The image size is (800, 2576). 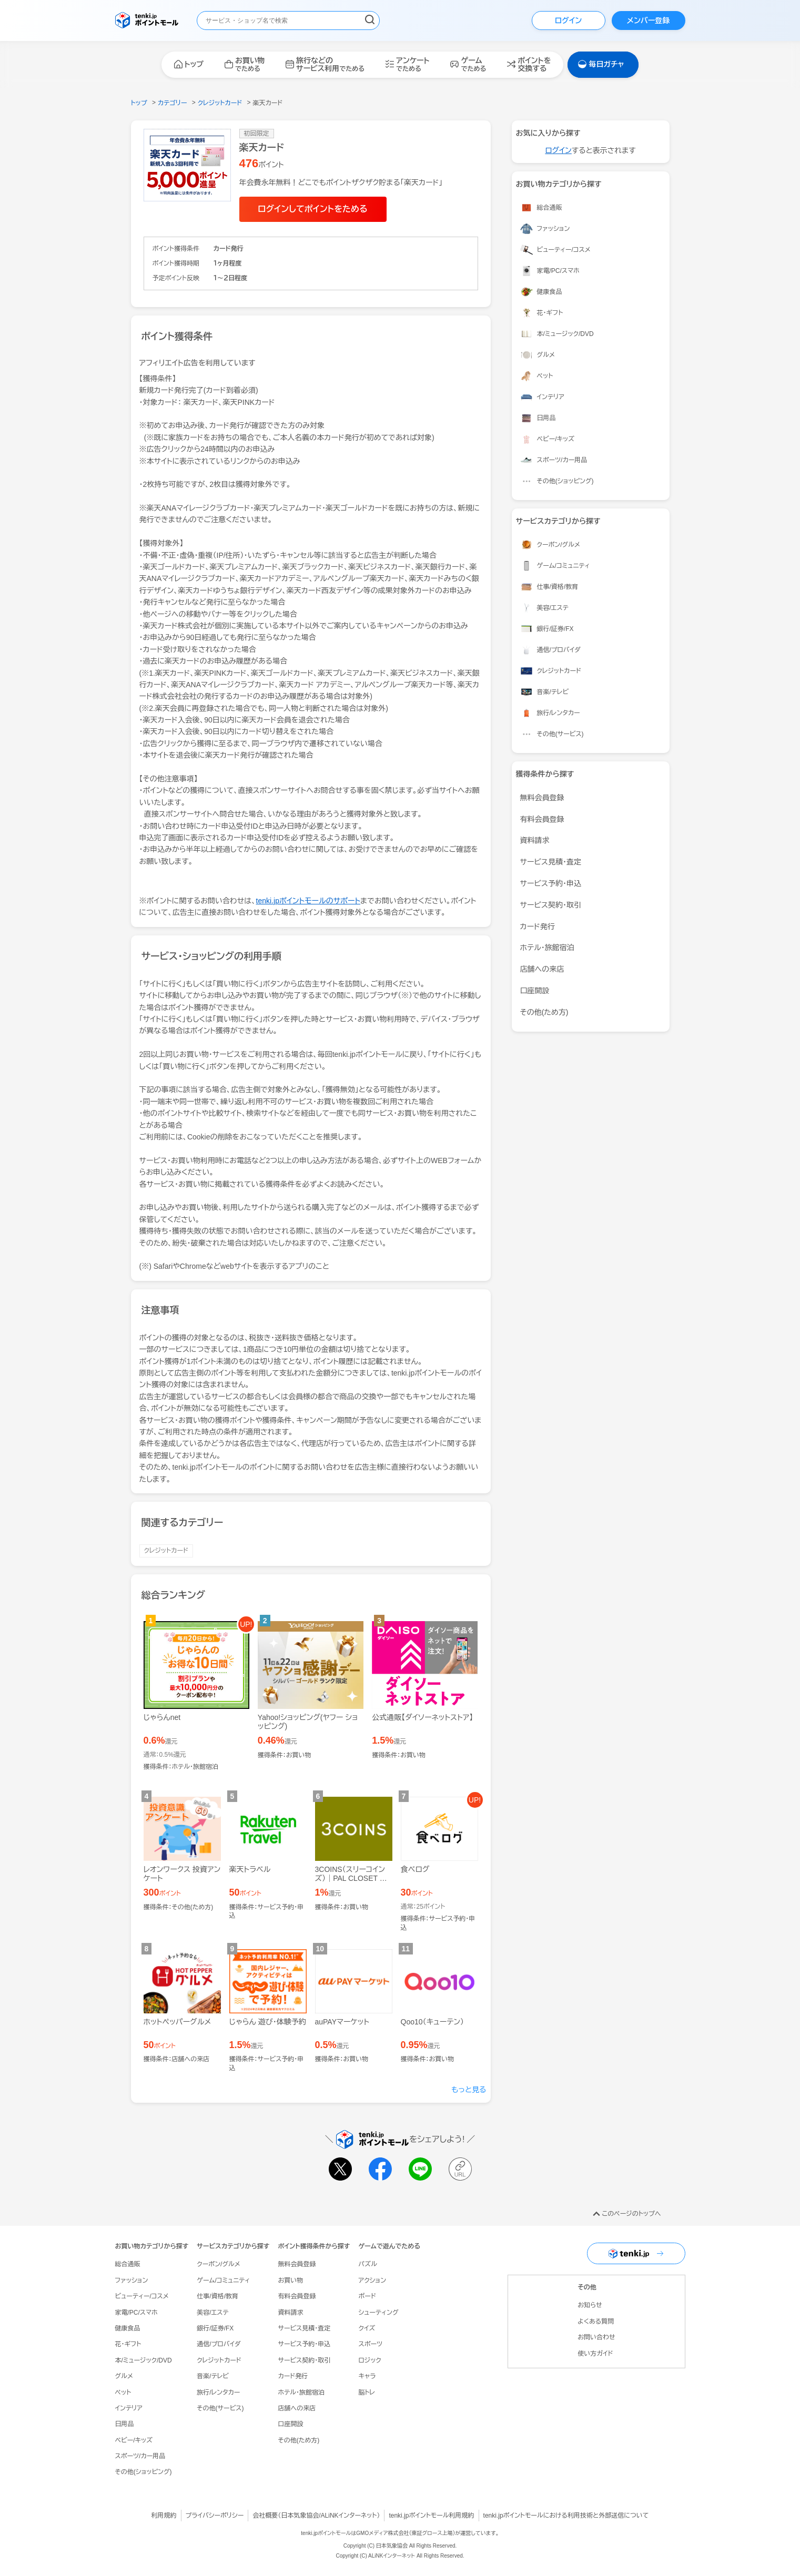 What do you see at coordinates (124, 2376) in the screenshot?
I see `グルメ` at bounding box center [124, 2376].